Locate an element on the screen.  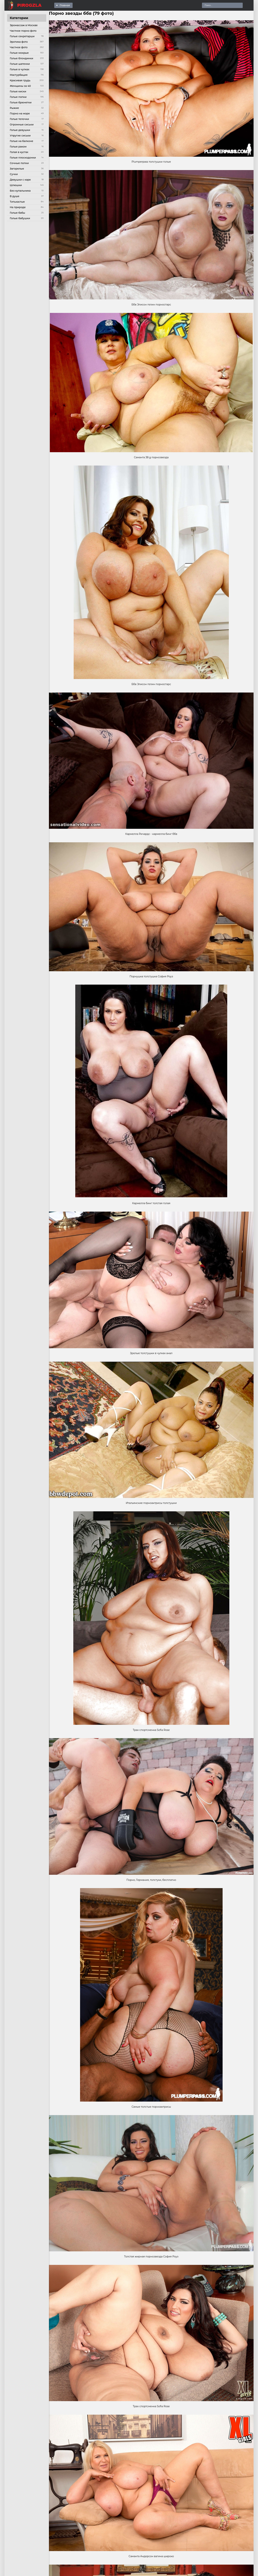
Голые в чулках is located at coordinates (19, 69).